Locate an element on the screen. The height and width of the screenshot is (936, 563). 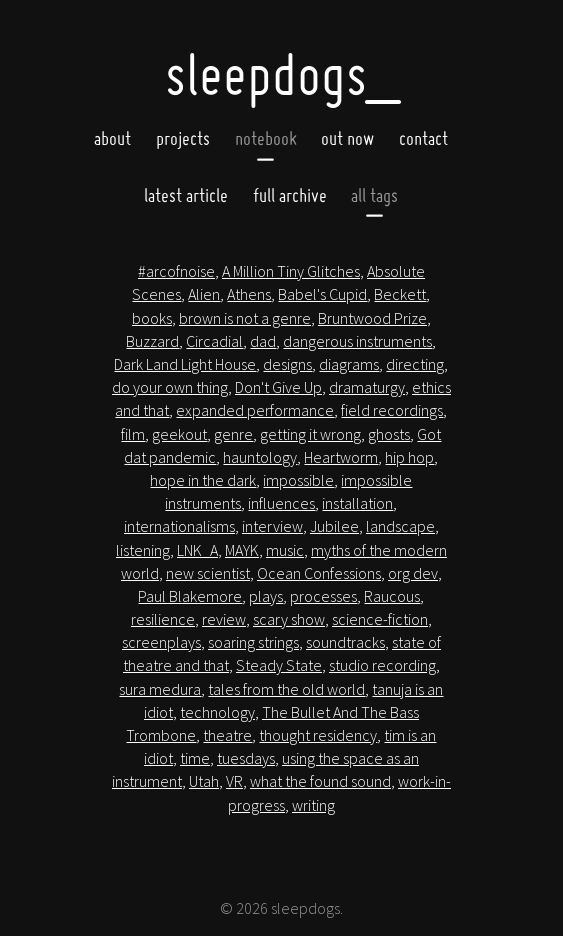
impossible is located at coordinates (298, 480).